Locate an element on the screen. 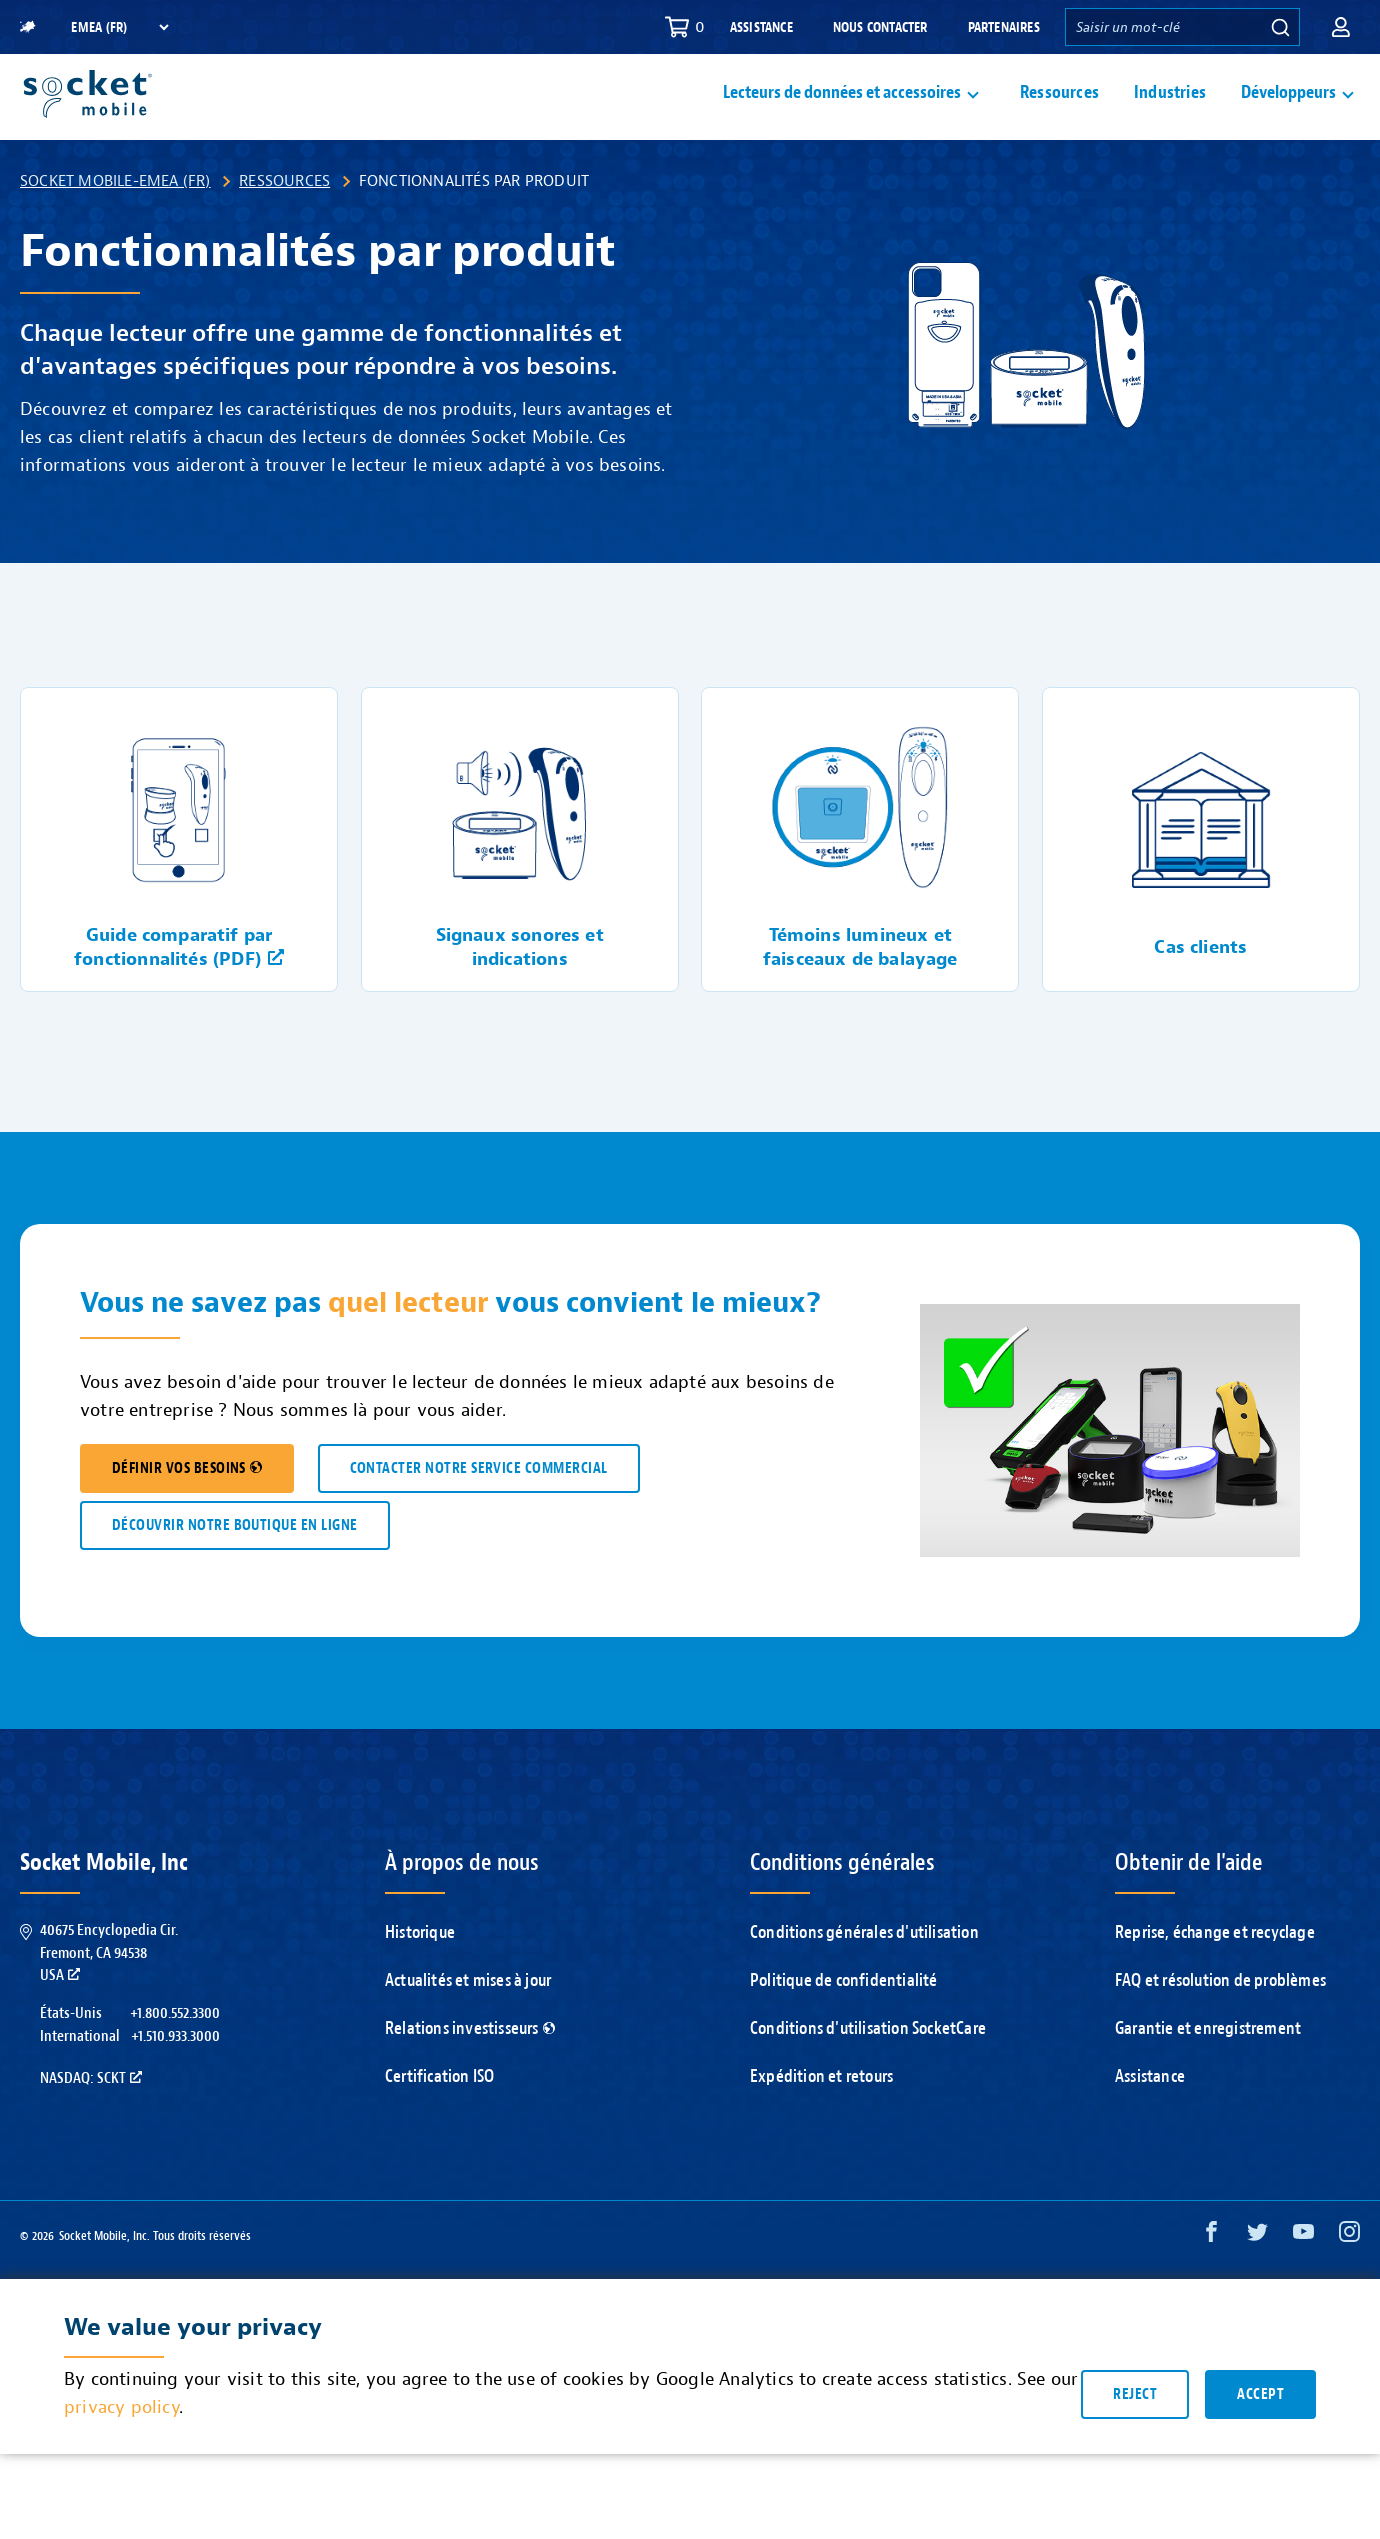 The height and width of the screenshot is (2539, 1380). Expédition et retours is located at coordinates (821, 2123).